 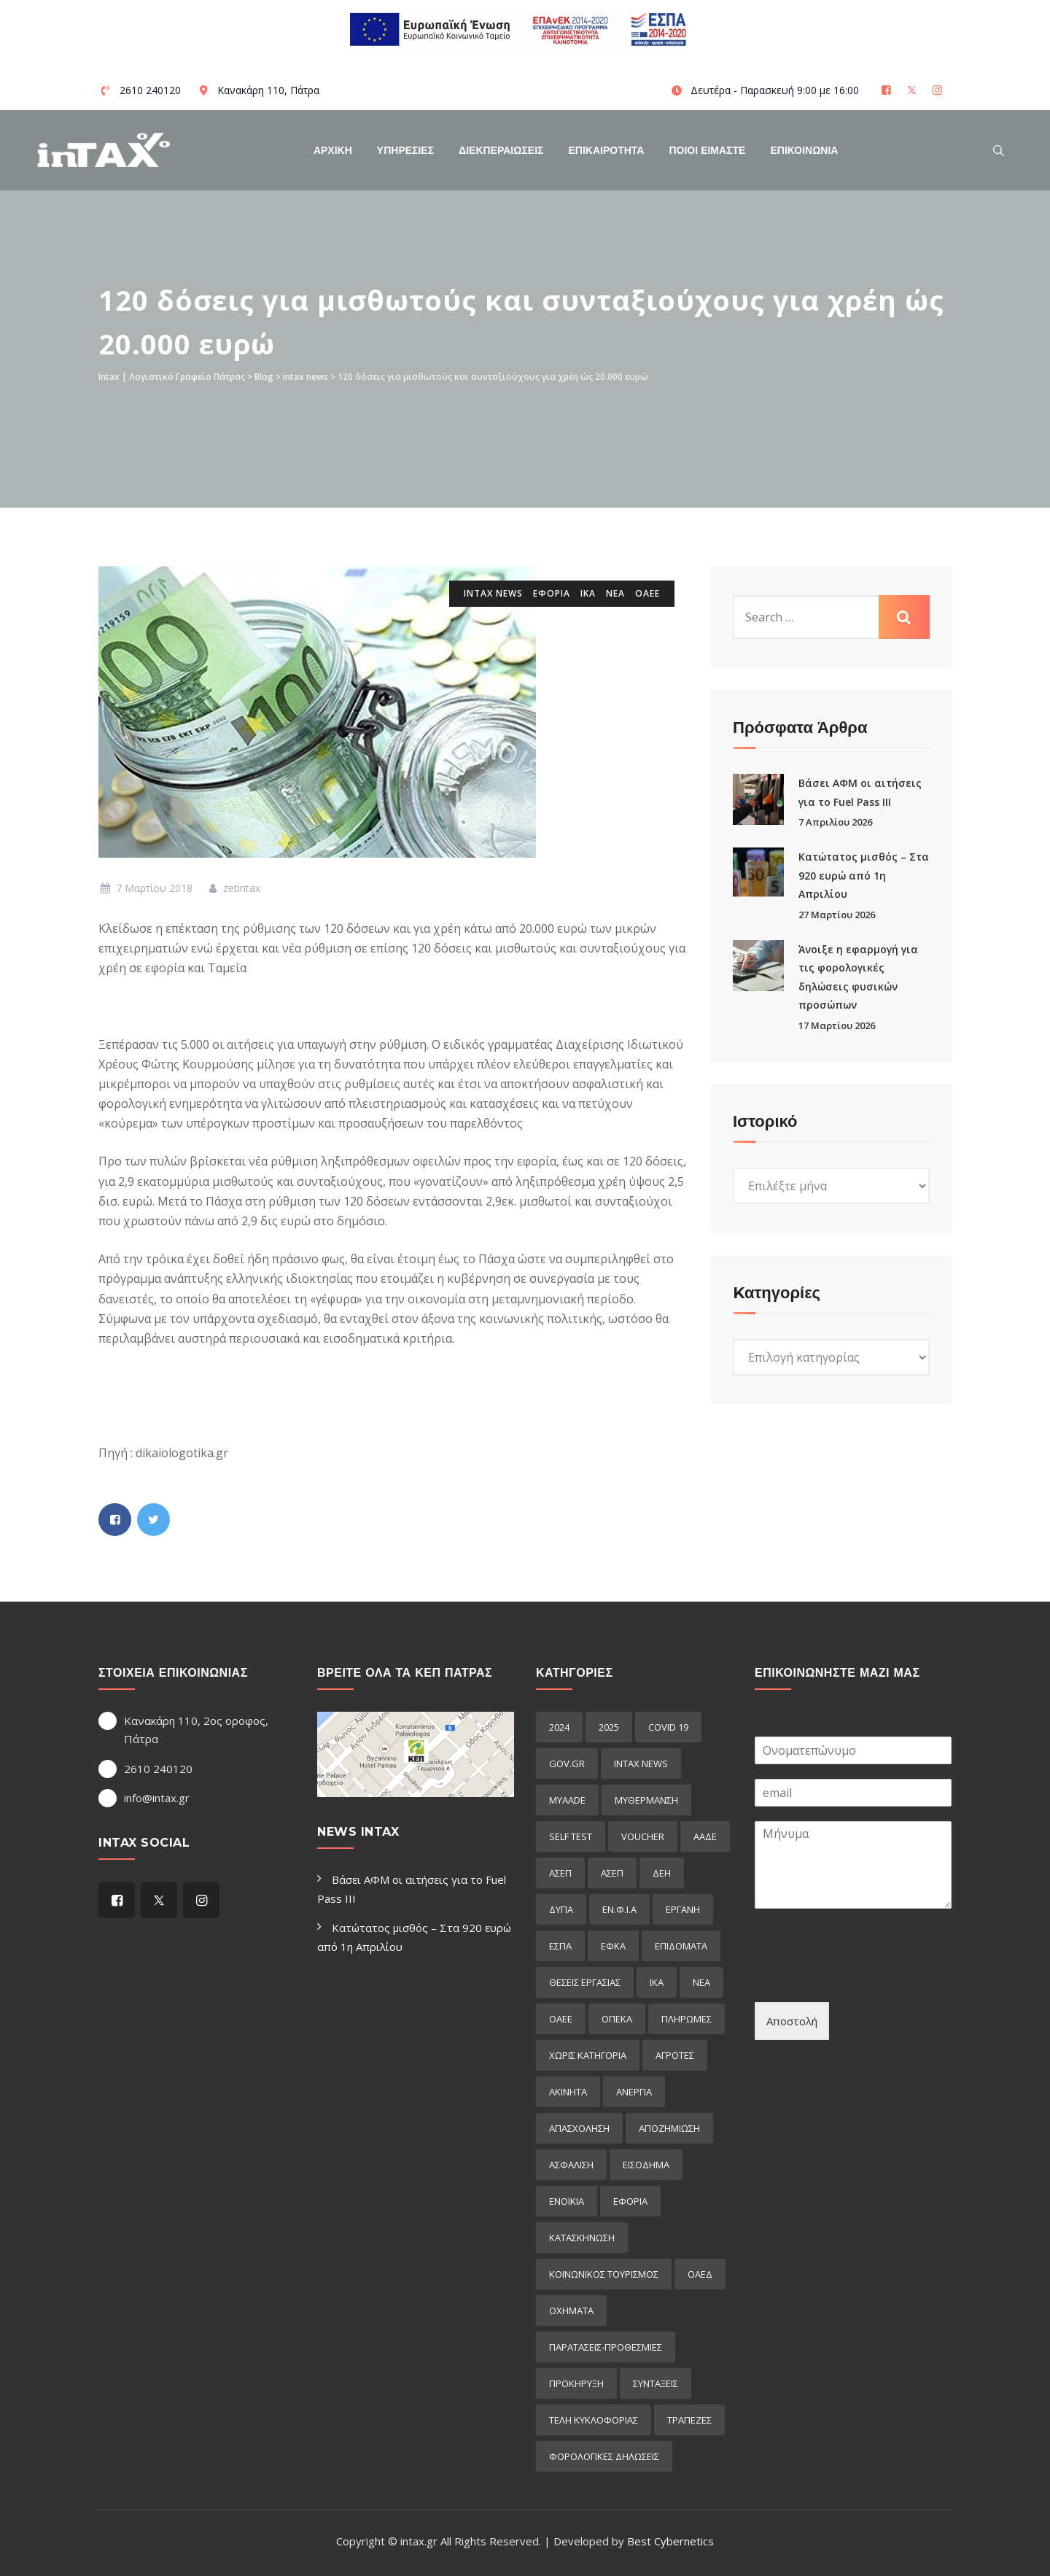 I want to click on Αρχικη, so click(x=333, y=150).